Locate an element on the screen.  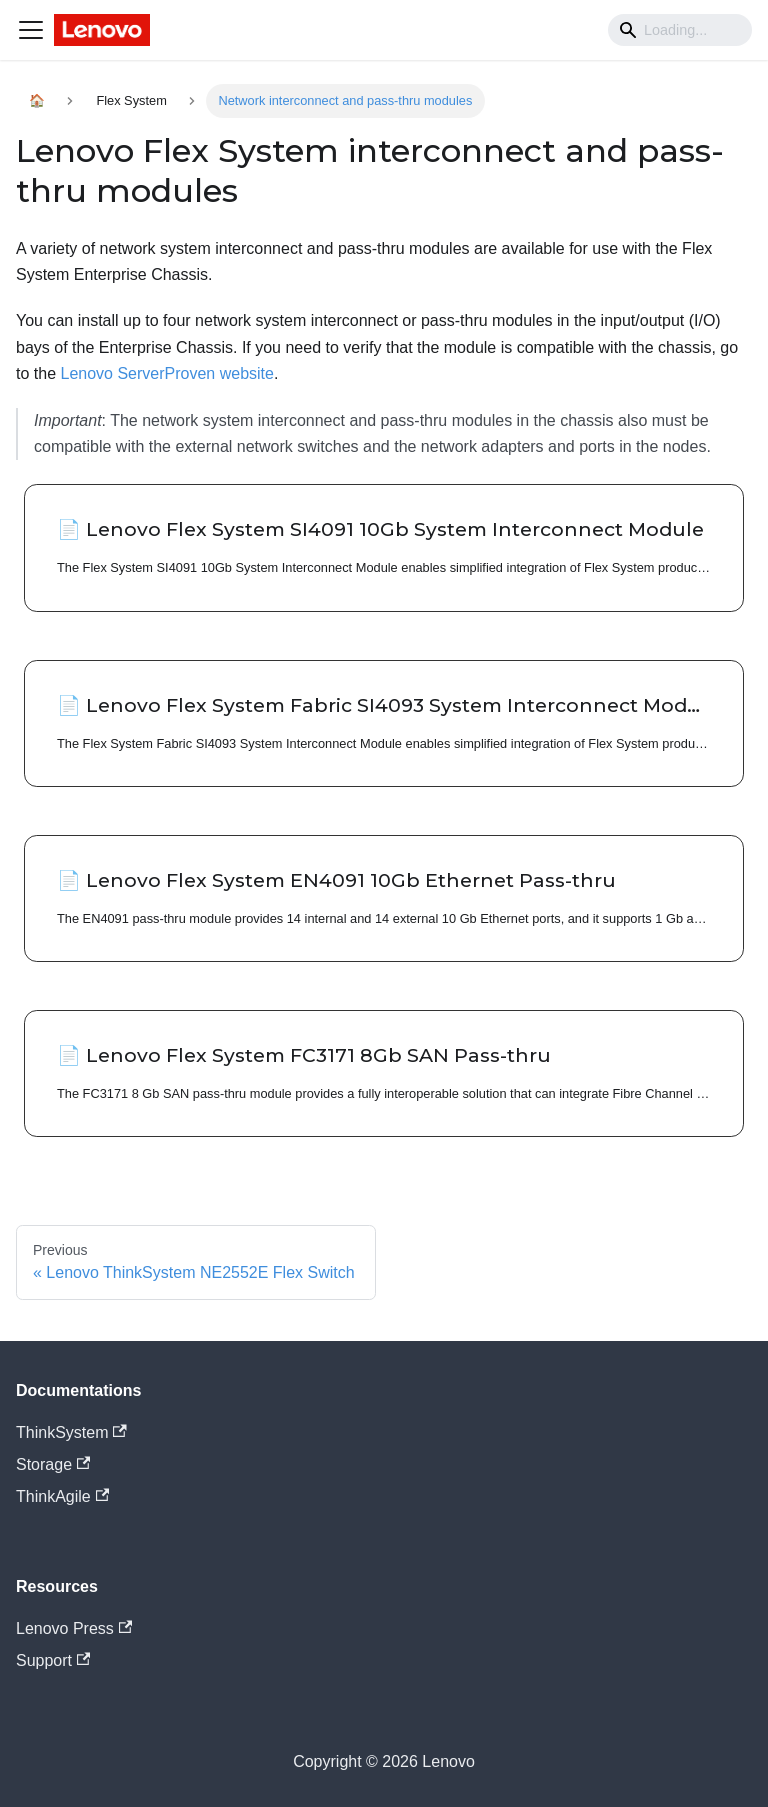
[Search] is located at coordinates (680, 30).